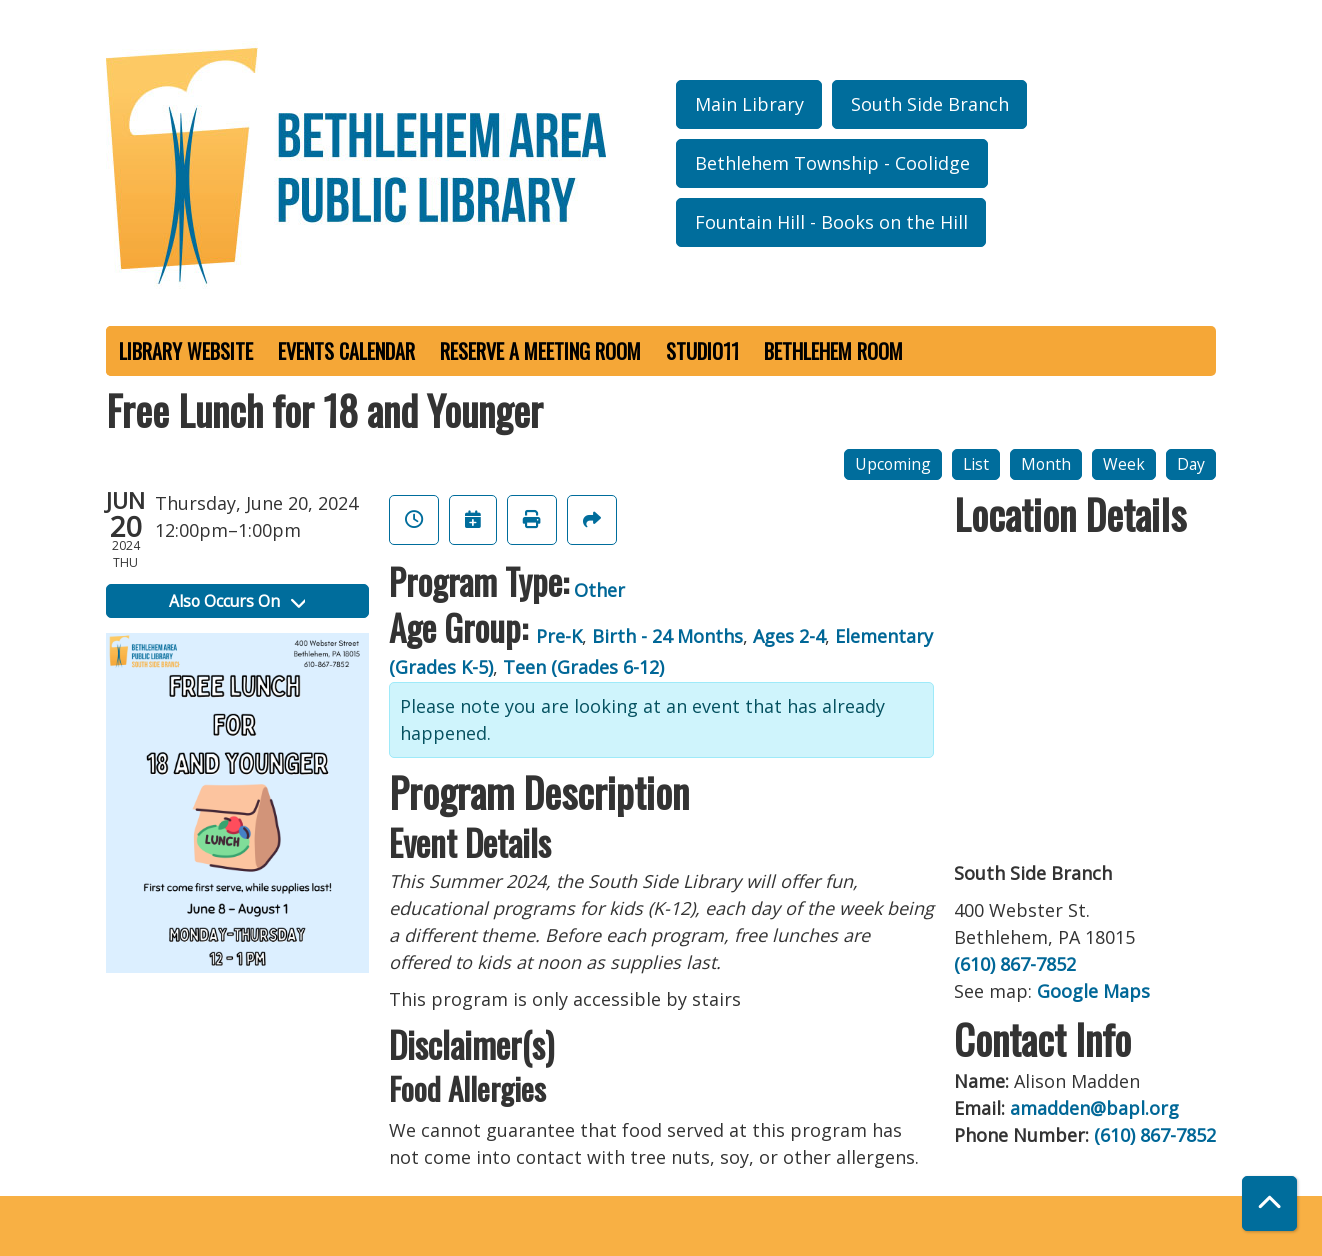 This screenshot has width=1322, height=1256. I want to click on Other, so click(599, 590).